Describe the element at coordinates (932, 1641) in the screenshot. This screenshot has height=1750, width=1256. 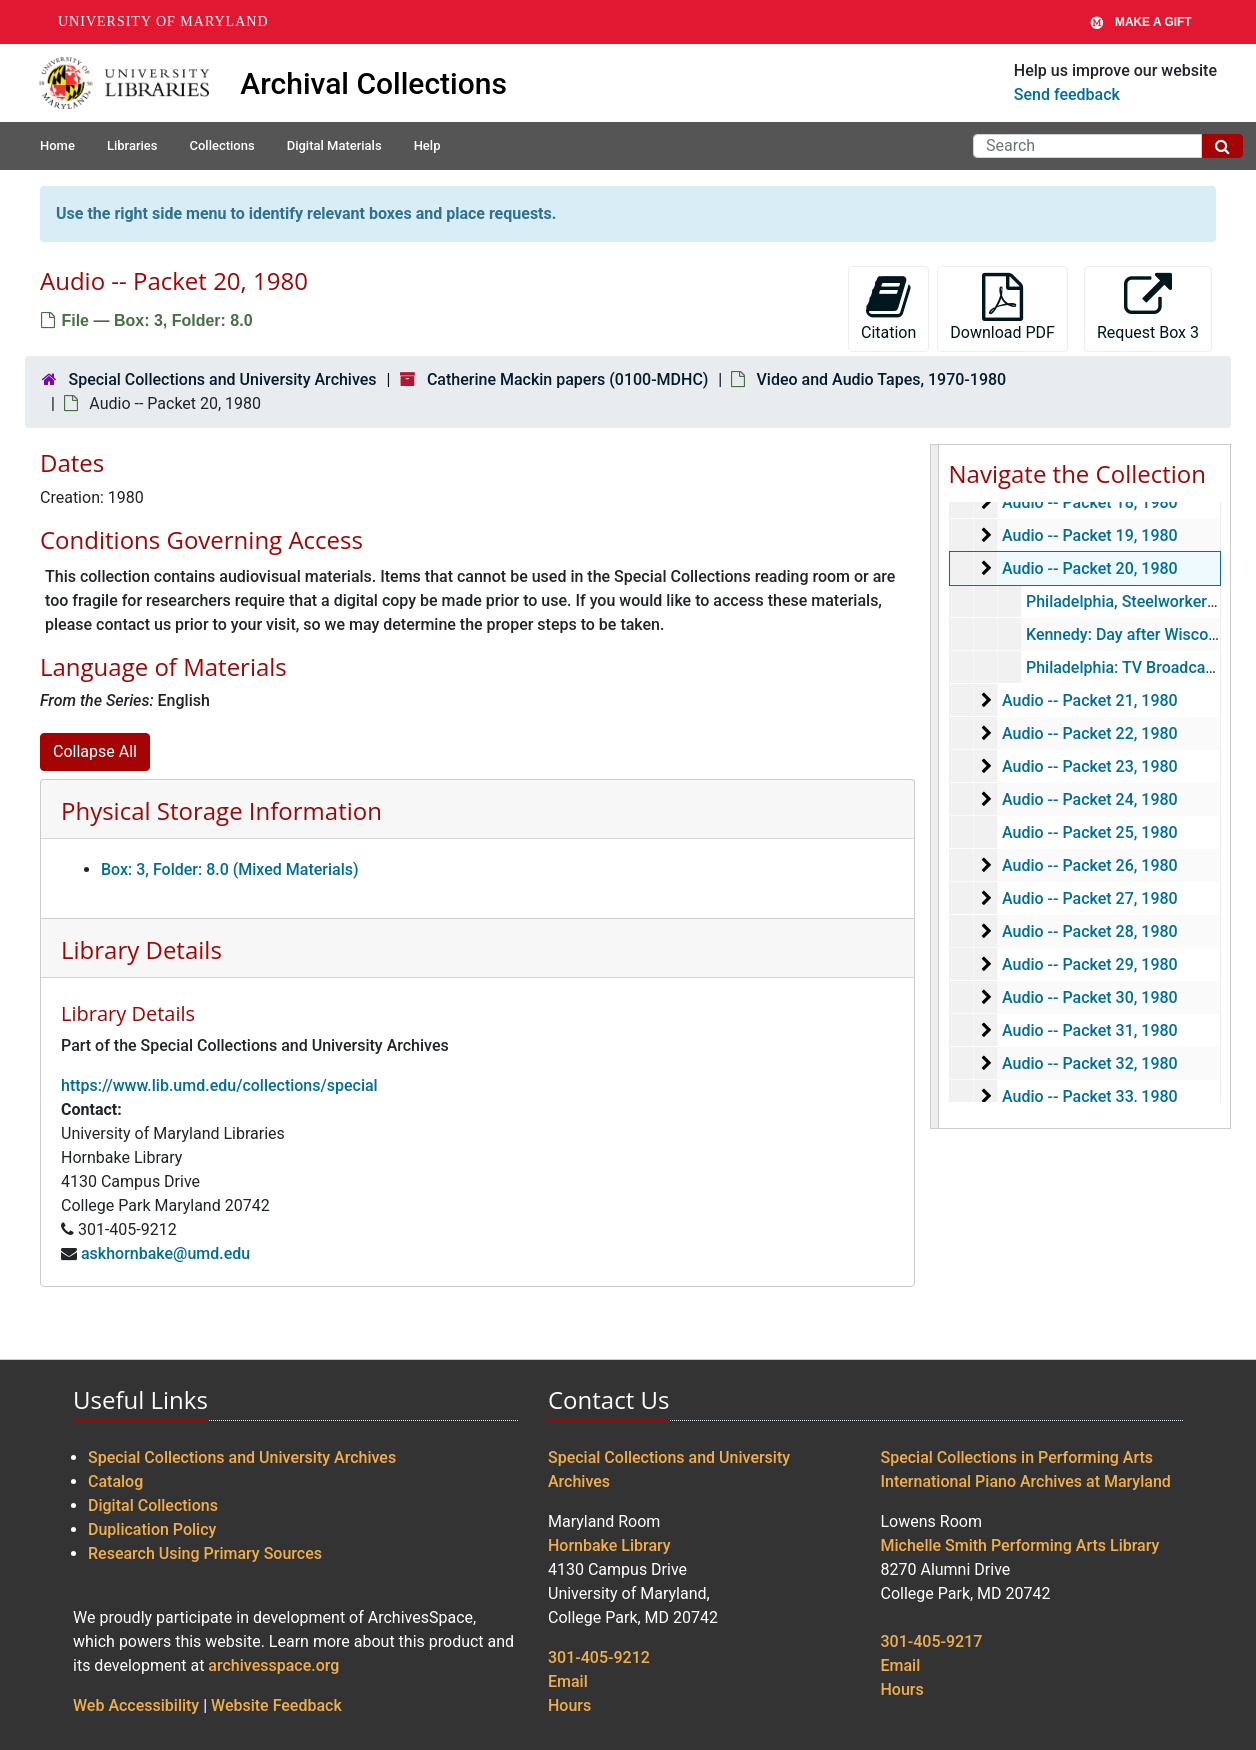
I see `301-405-9217` at that location.